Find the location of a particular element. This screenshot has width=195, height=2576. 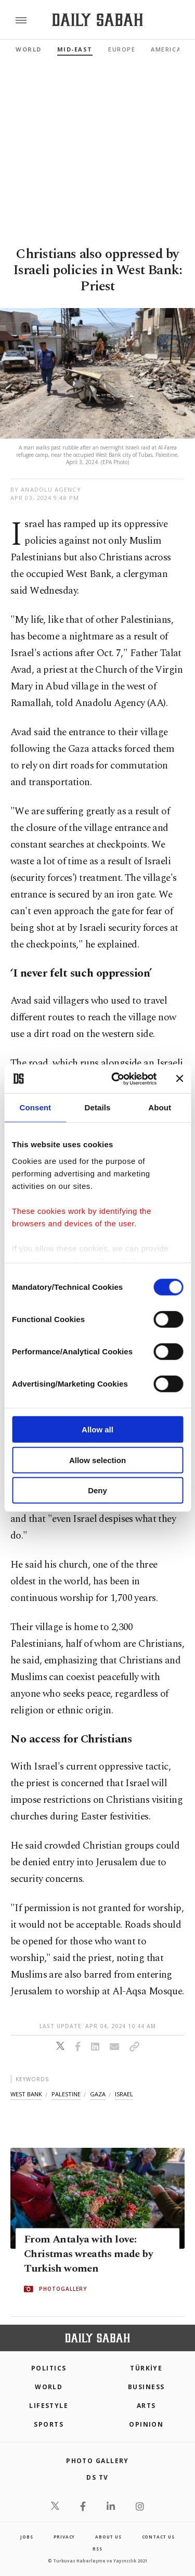

RSS is located at coordinates (97, 2549).